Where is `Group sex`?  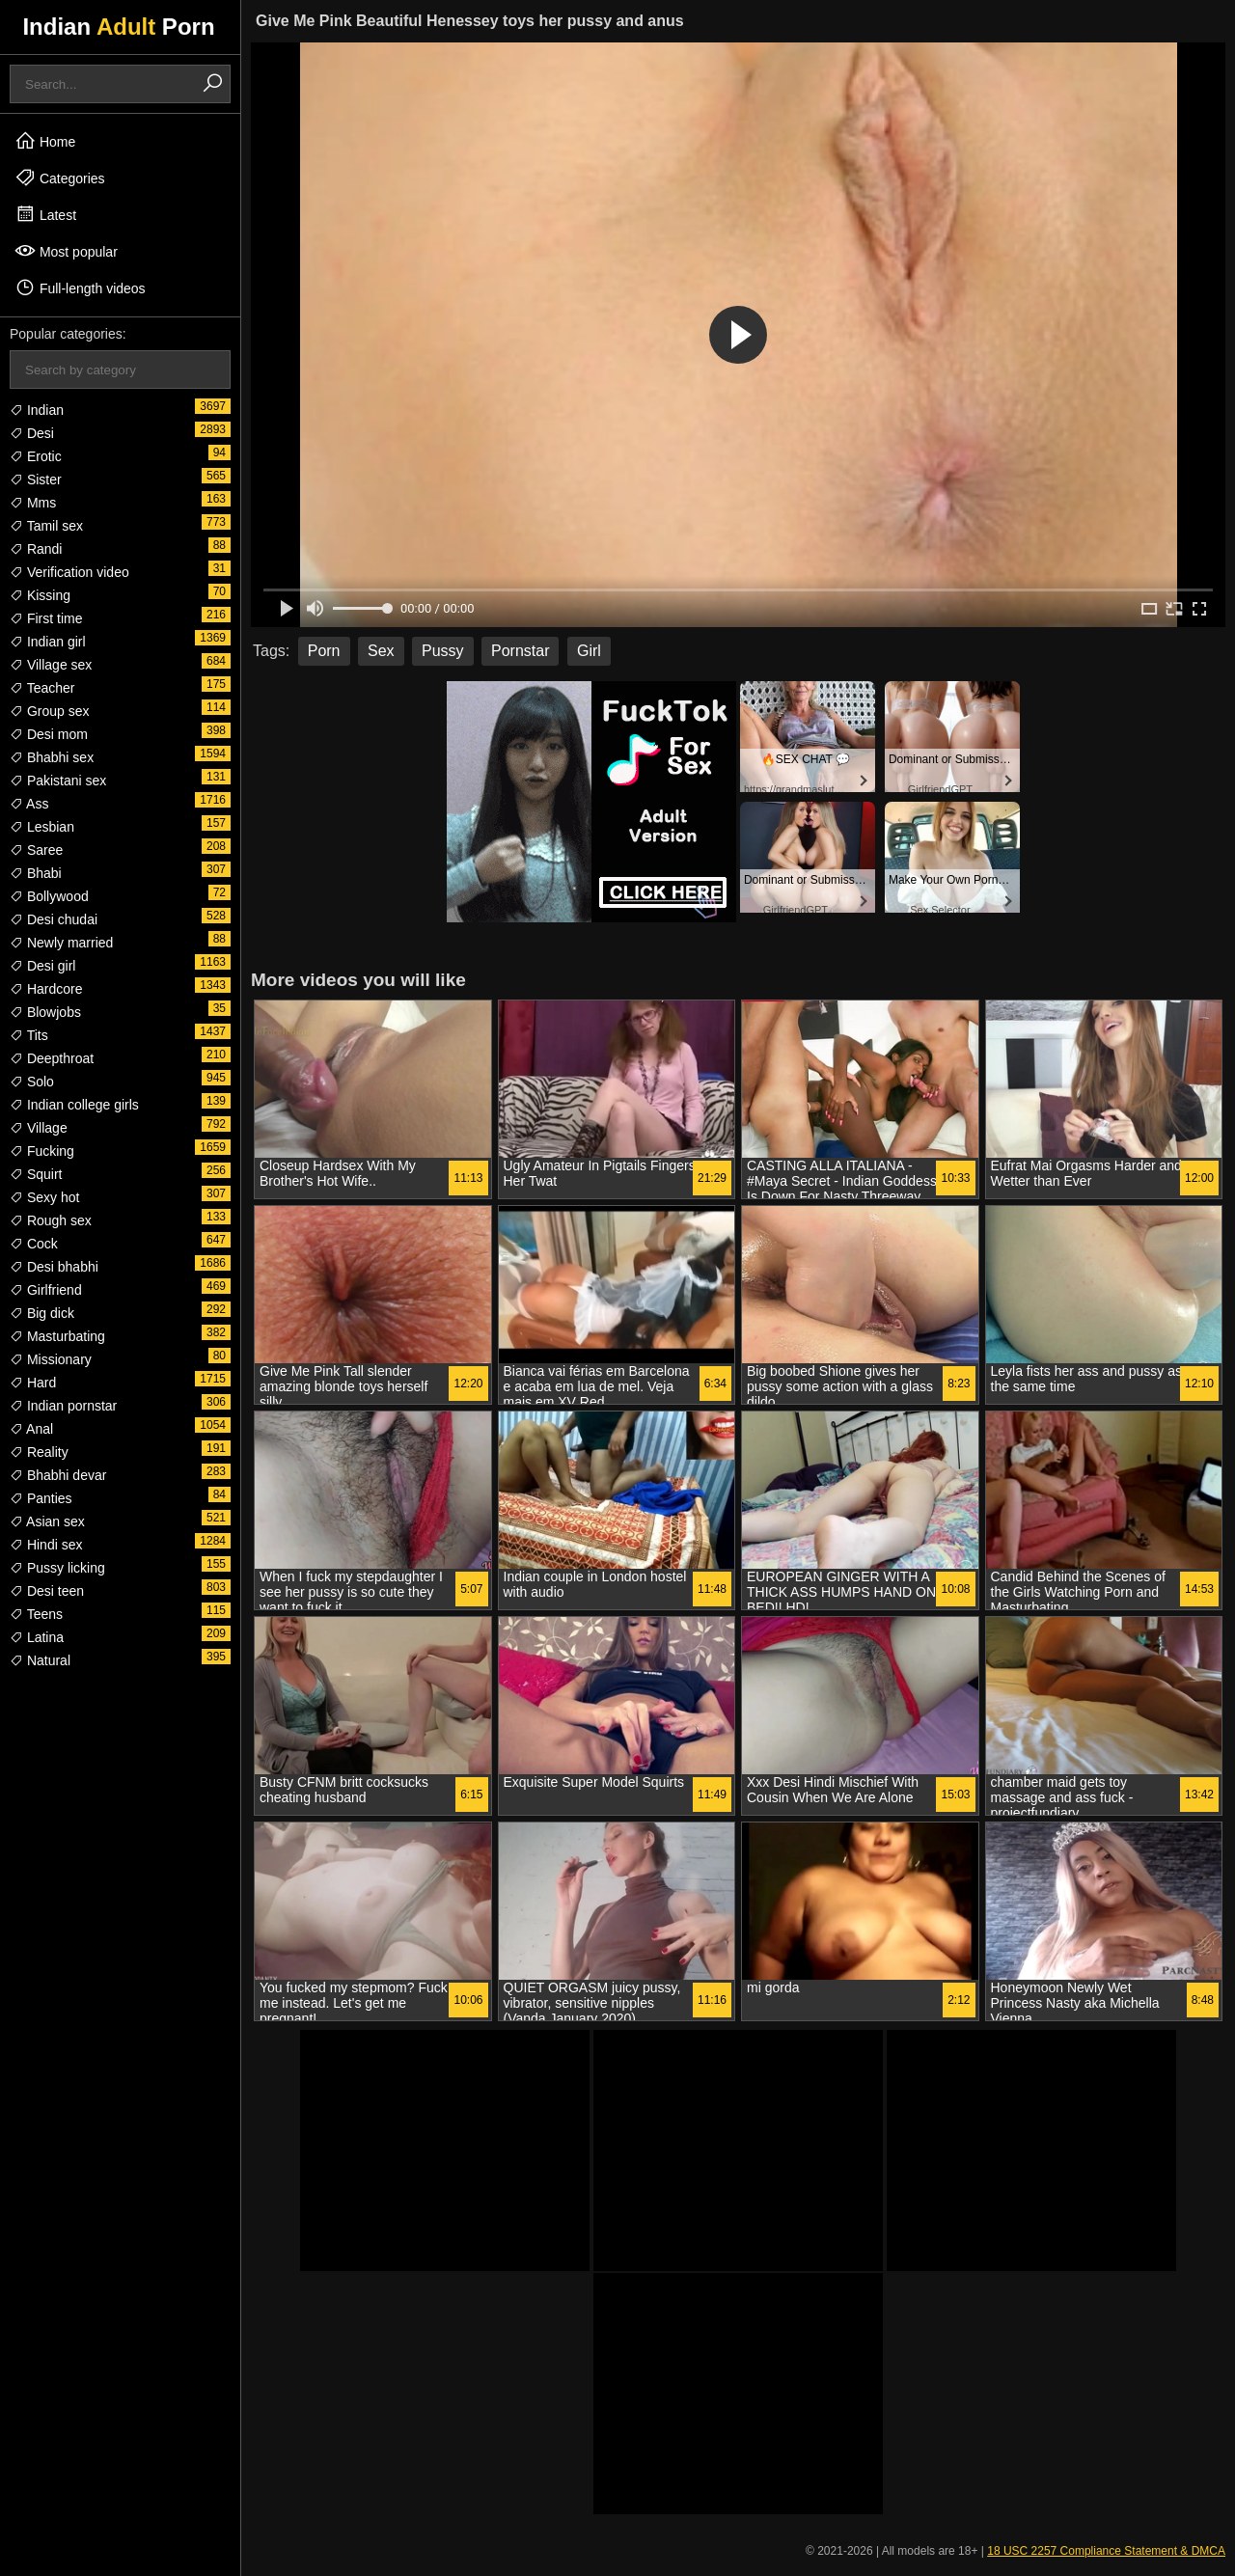 Group sex is located at coordinates (49, 711).